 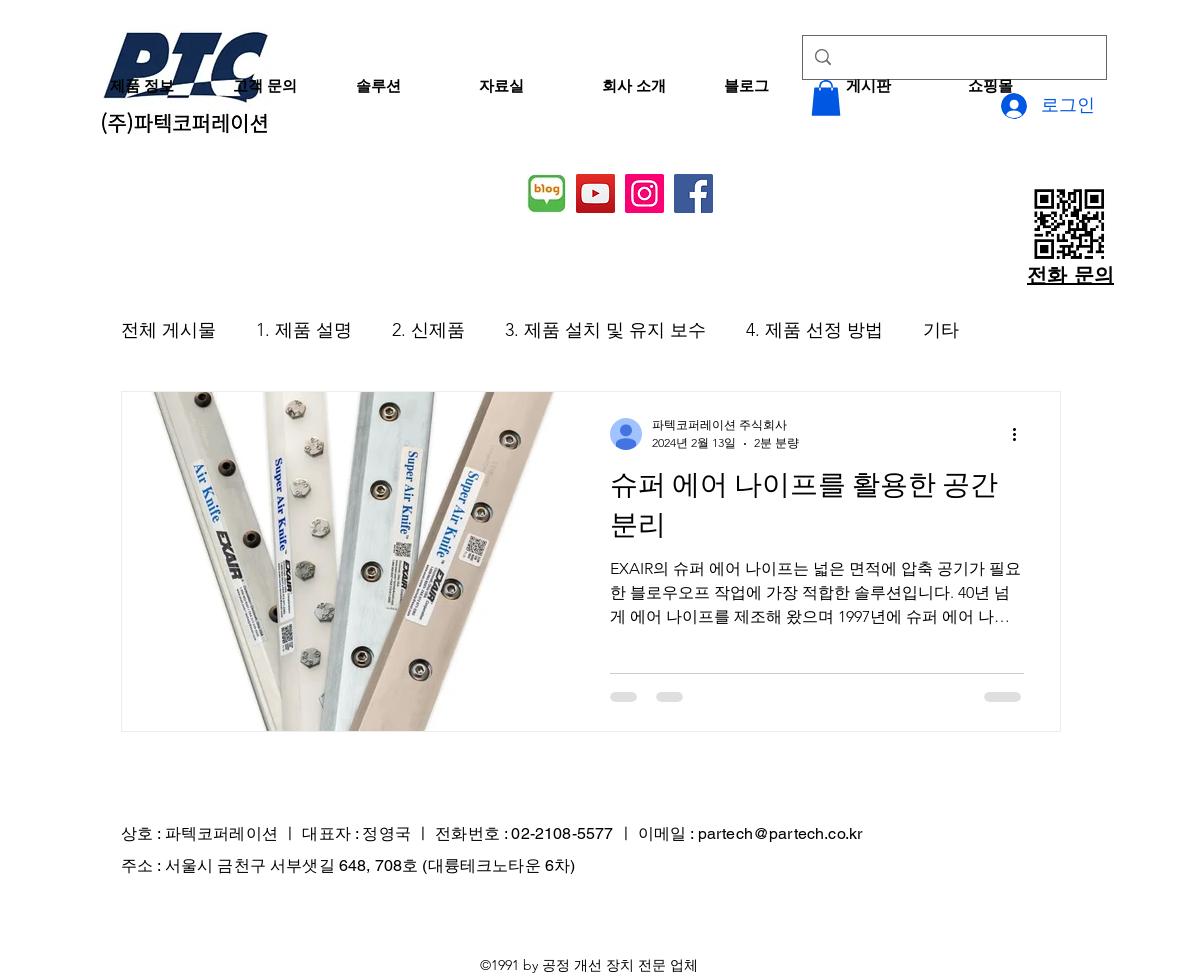 What do you see at coordinates (941, 330) in the screenshot?
I see `기타` at bounding box center [941, 330].